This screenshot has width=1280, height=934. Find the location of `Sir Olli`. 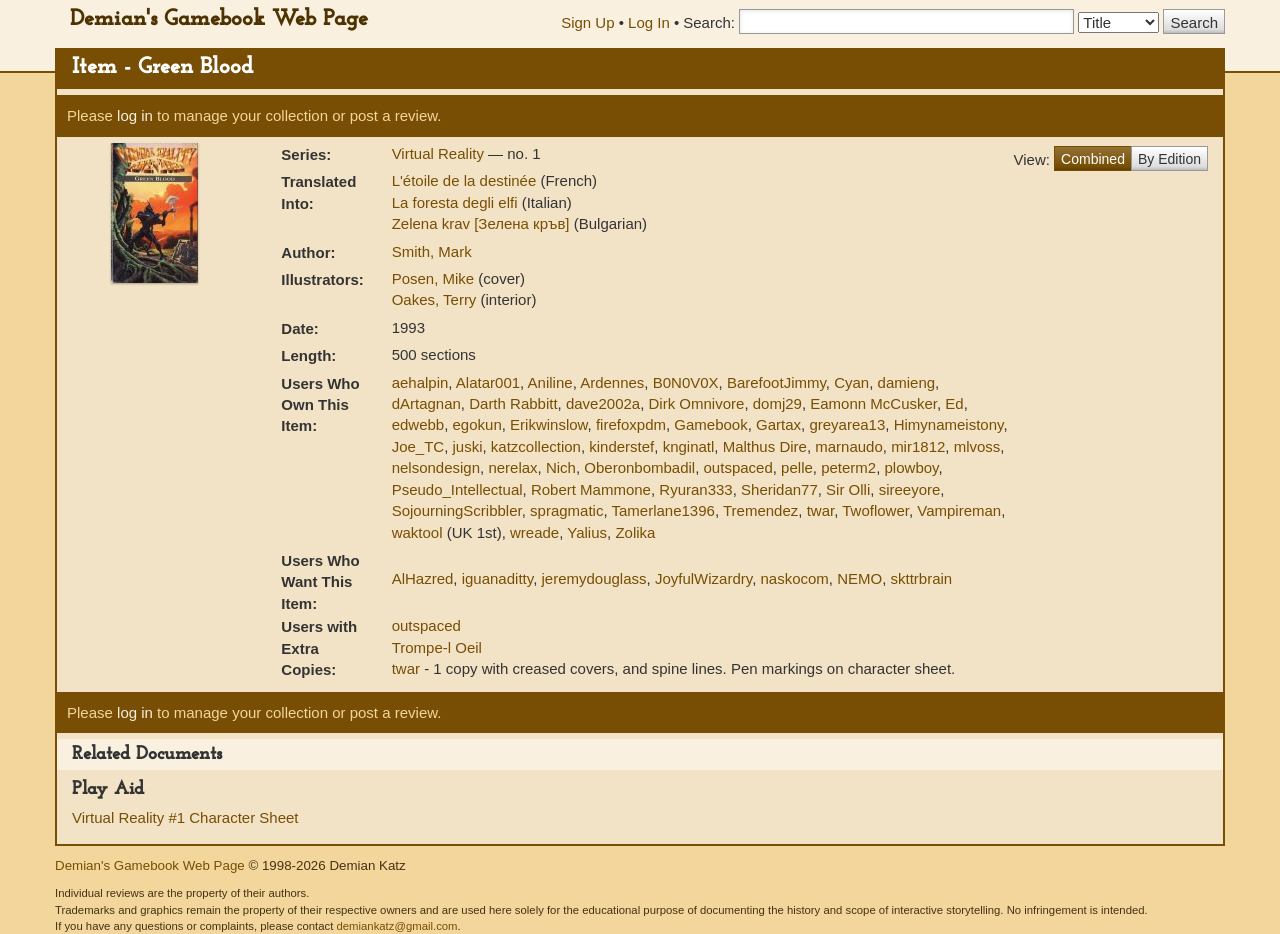

Sir Olli is located at coordinates (848, 489).